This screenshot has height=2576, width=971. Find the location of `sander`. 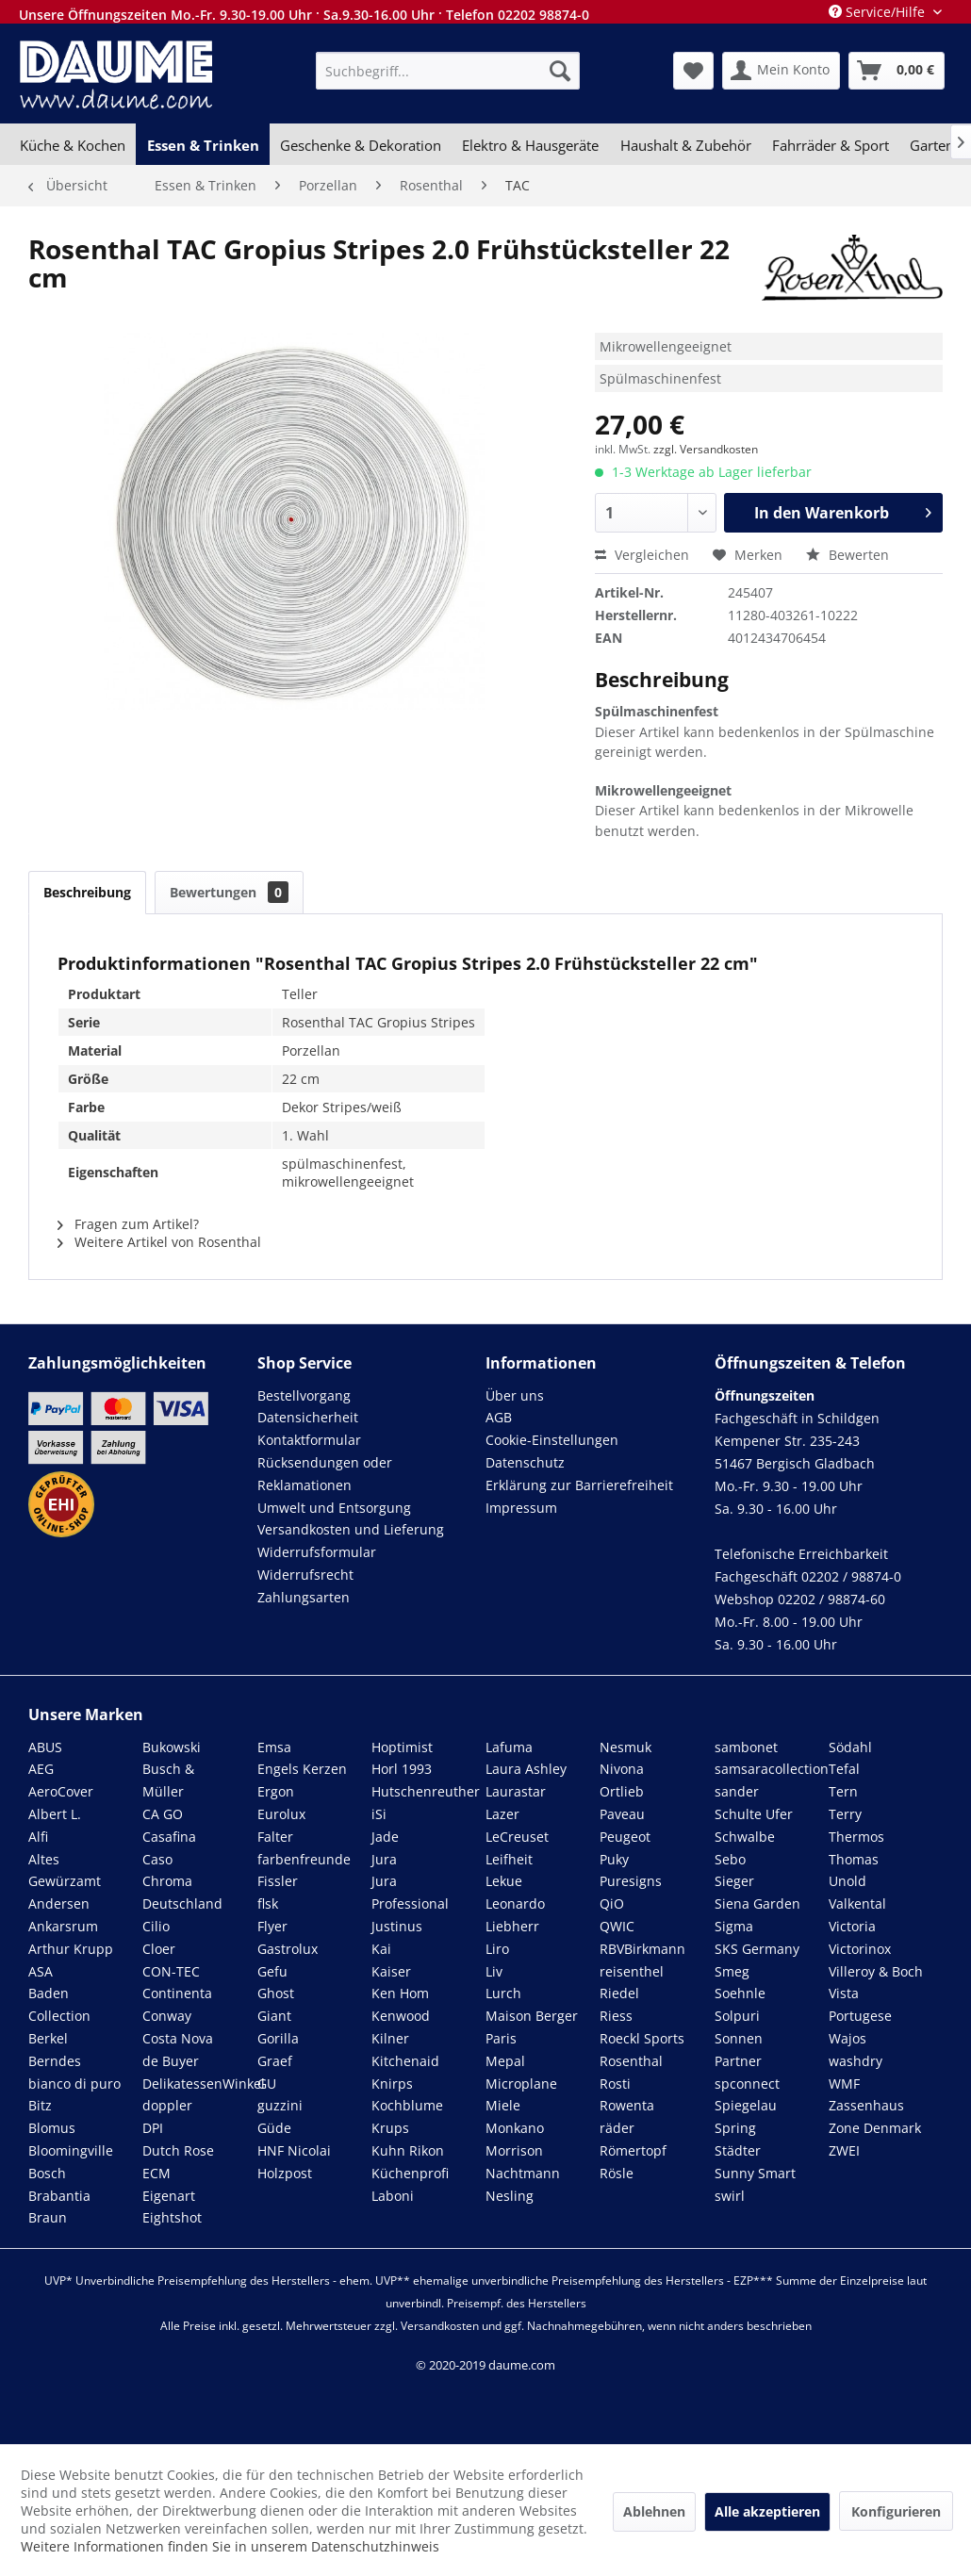

sander is located at coordinates (737, 1791).